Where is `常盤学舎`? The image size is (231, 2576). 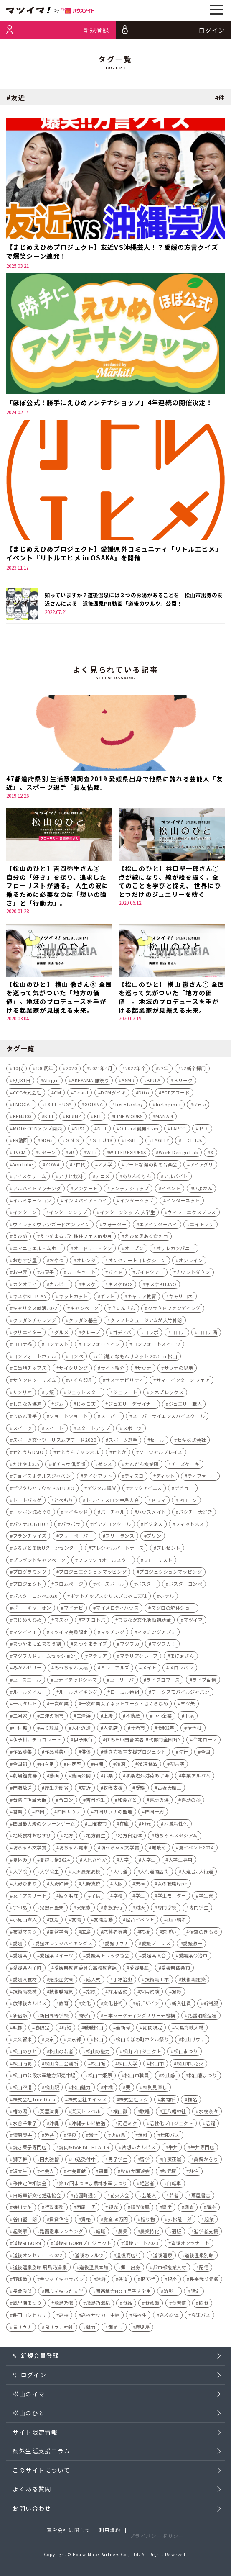
常盤学舎 is located at coordinates (59, 1933).